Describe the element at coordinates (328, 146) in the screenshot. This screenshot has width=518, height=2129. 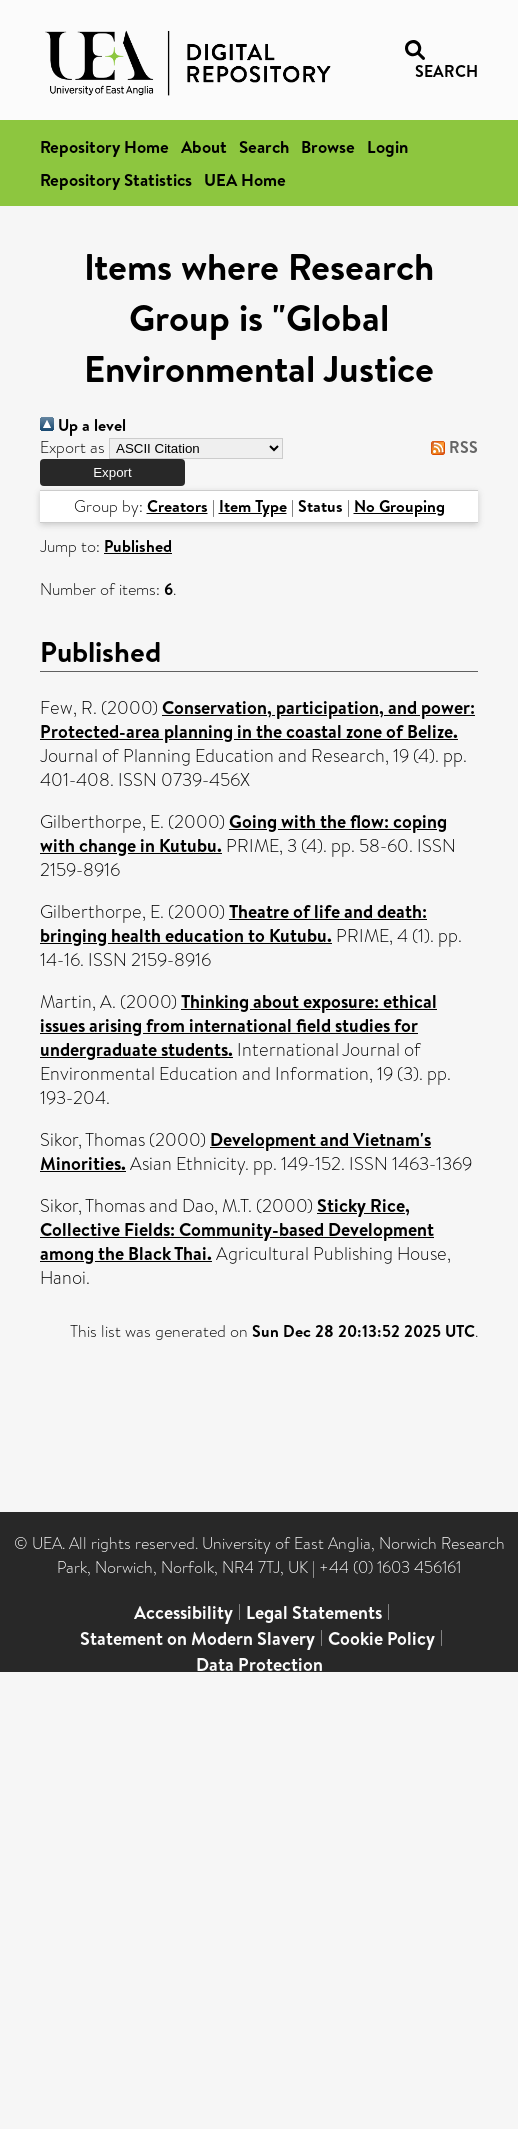
I see `Browse` at that location.